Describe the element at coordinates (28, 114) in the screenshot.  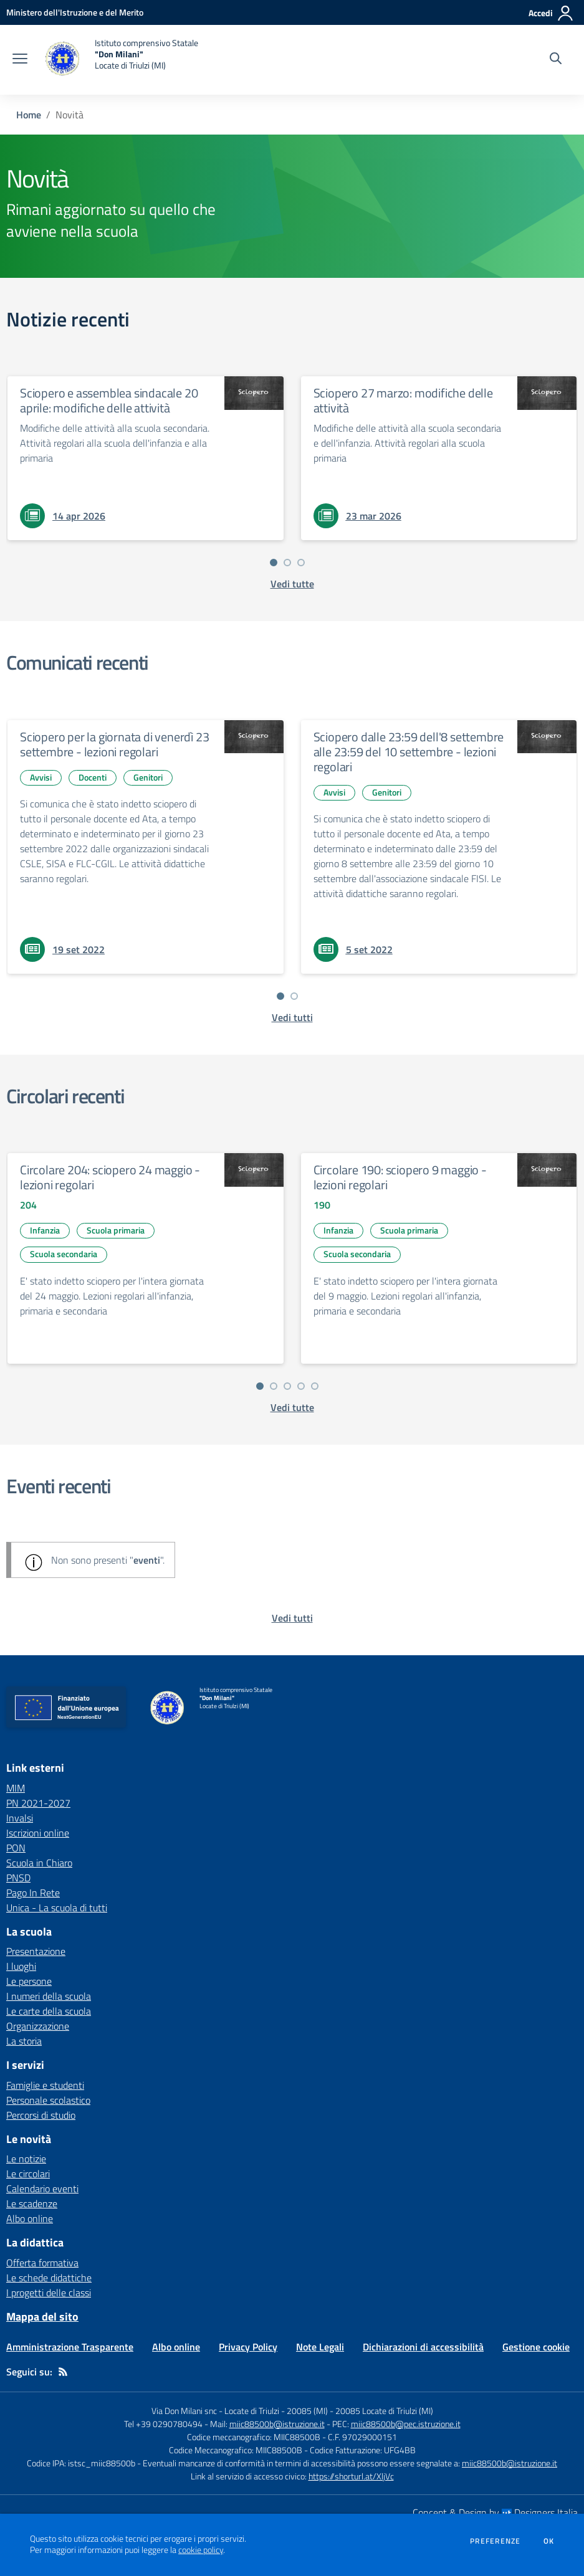
I see `Home` at that location.